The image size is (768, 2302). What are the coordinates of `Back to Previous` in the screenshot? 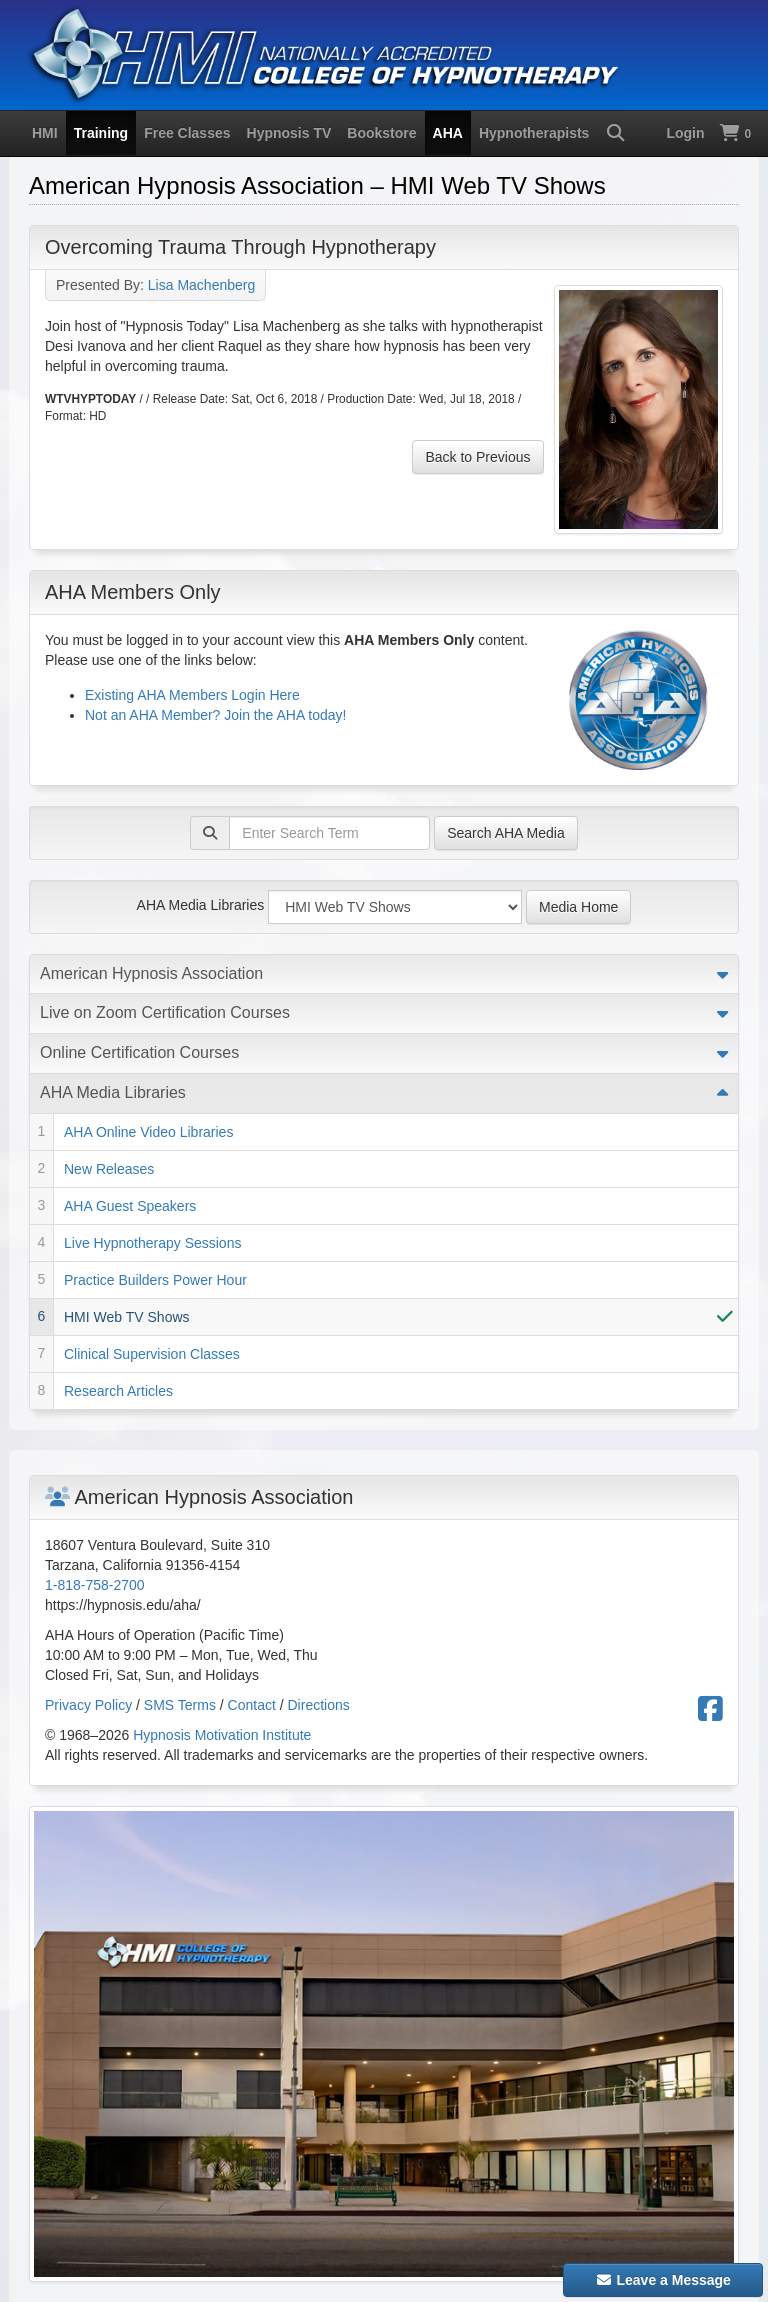 It's located at (477, 457).